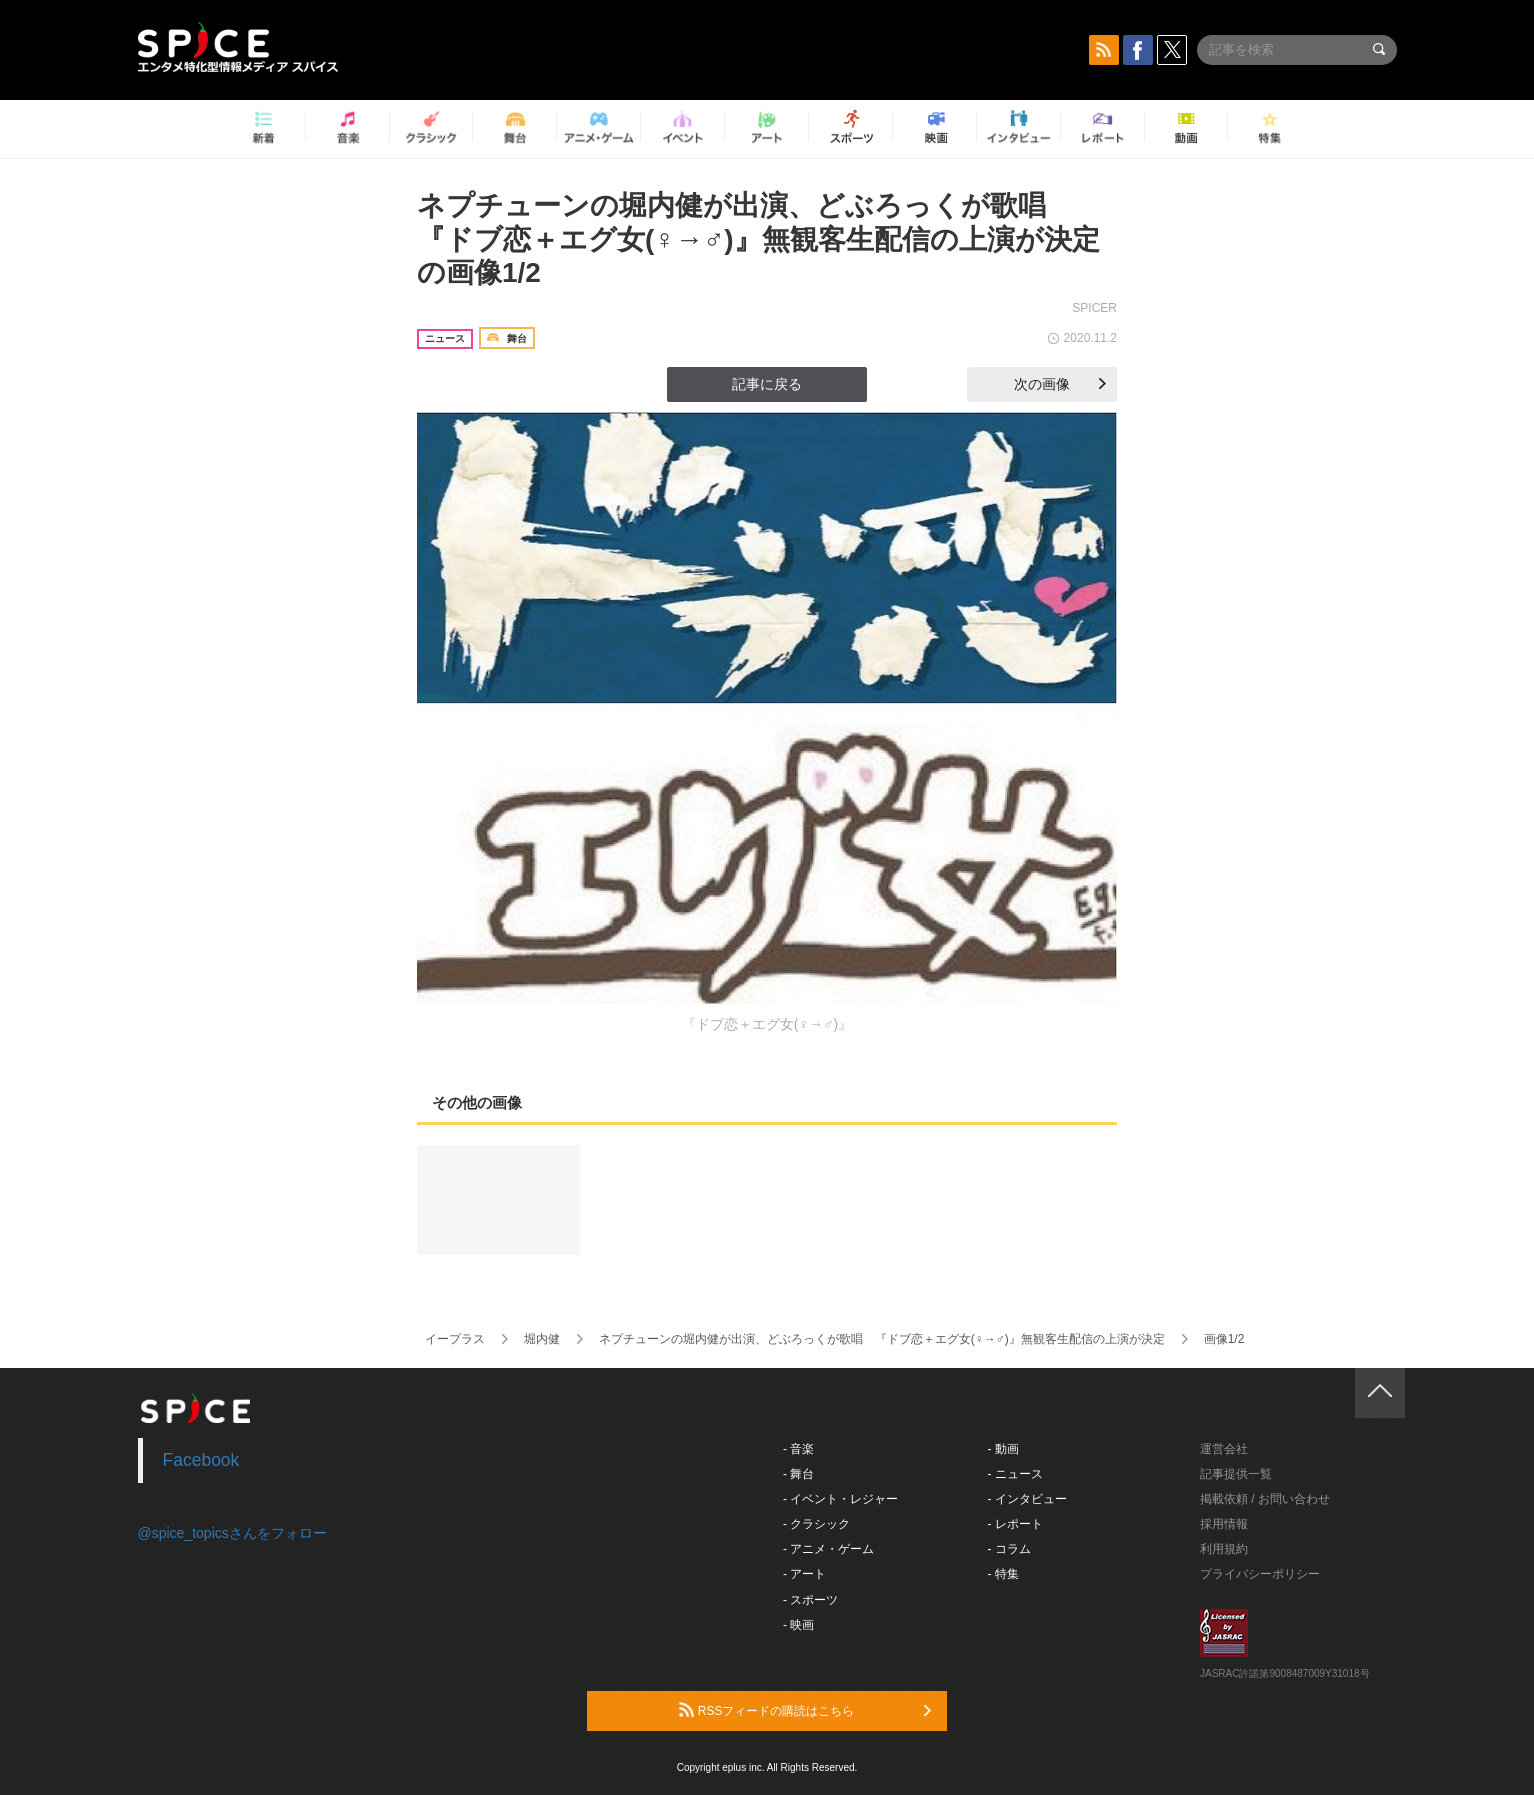 The width and height of the screenshot is (1534, 1795). What do you see at coordinates (828, 1549) in the screenshot?
I see `- アニメ・ゲーム` at bounding box center [828, 1549].